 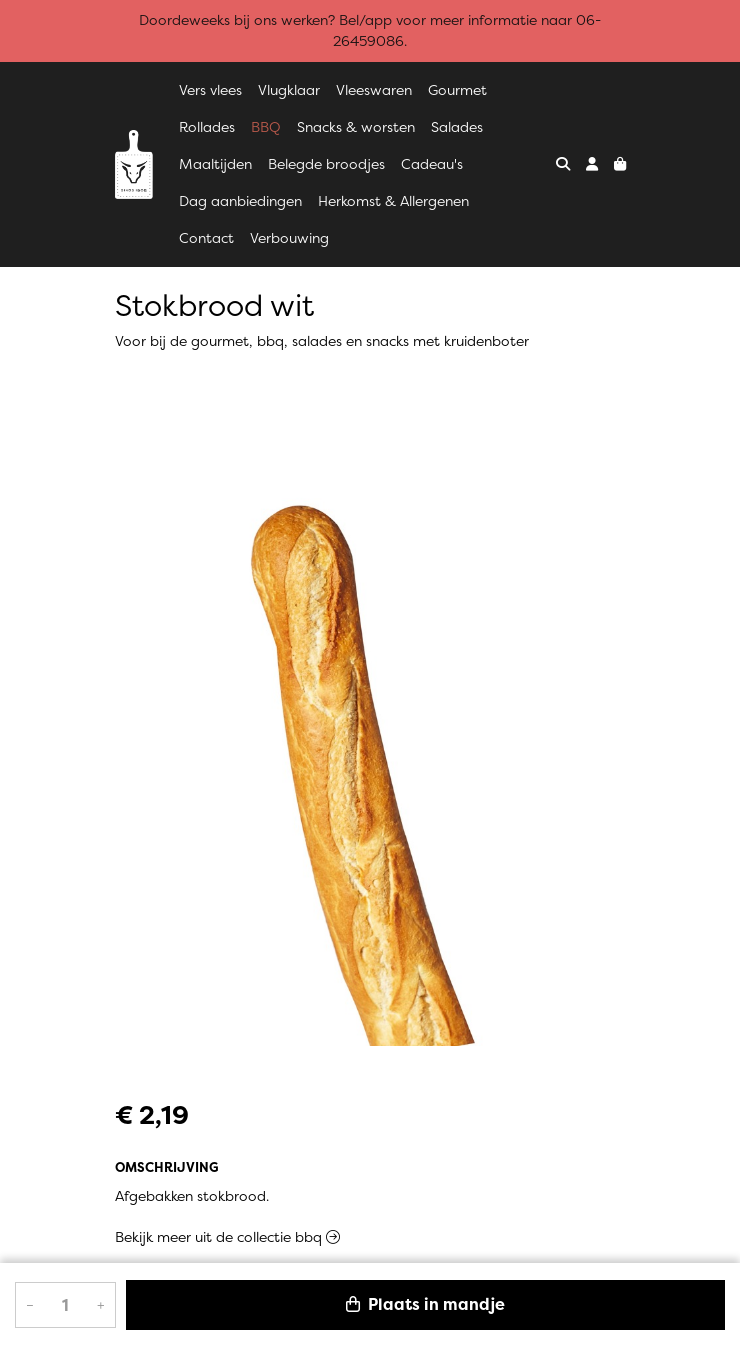 What do you see at coordinates (356, 127) in the screenshot?
I see `Snacks & worsten` at bounding box center [356, 127].